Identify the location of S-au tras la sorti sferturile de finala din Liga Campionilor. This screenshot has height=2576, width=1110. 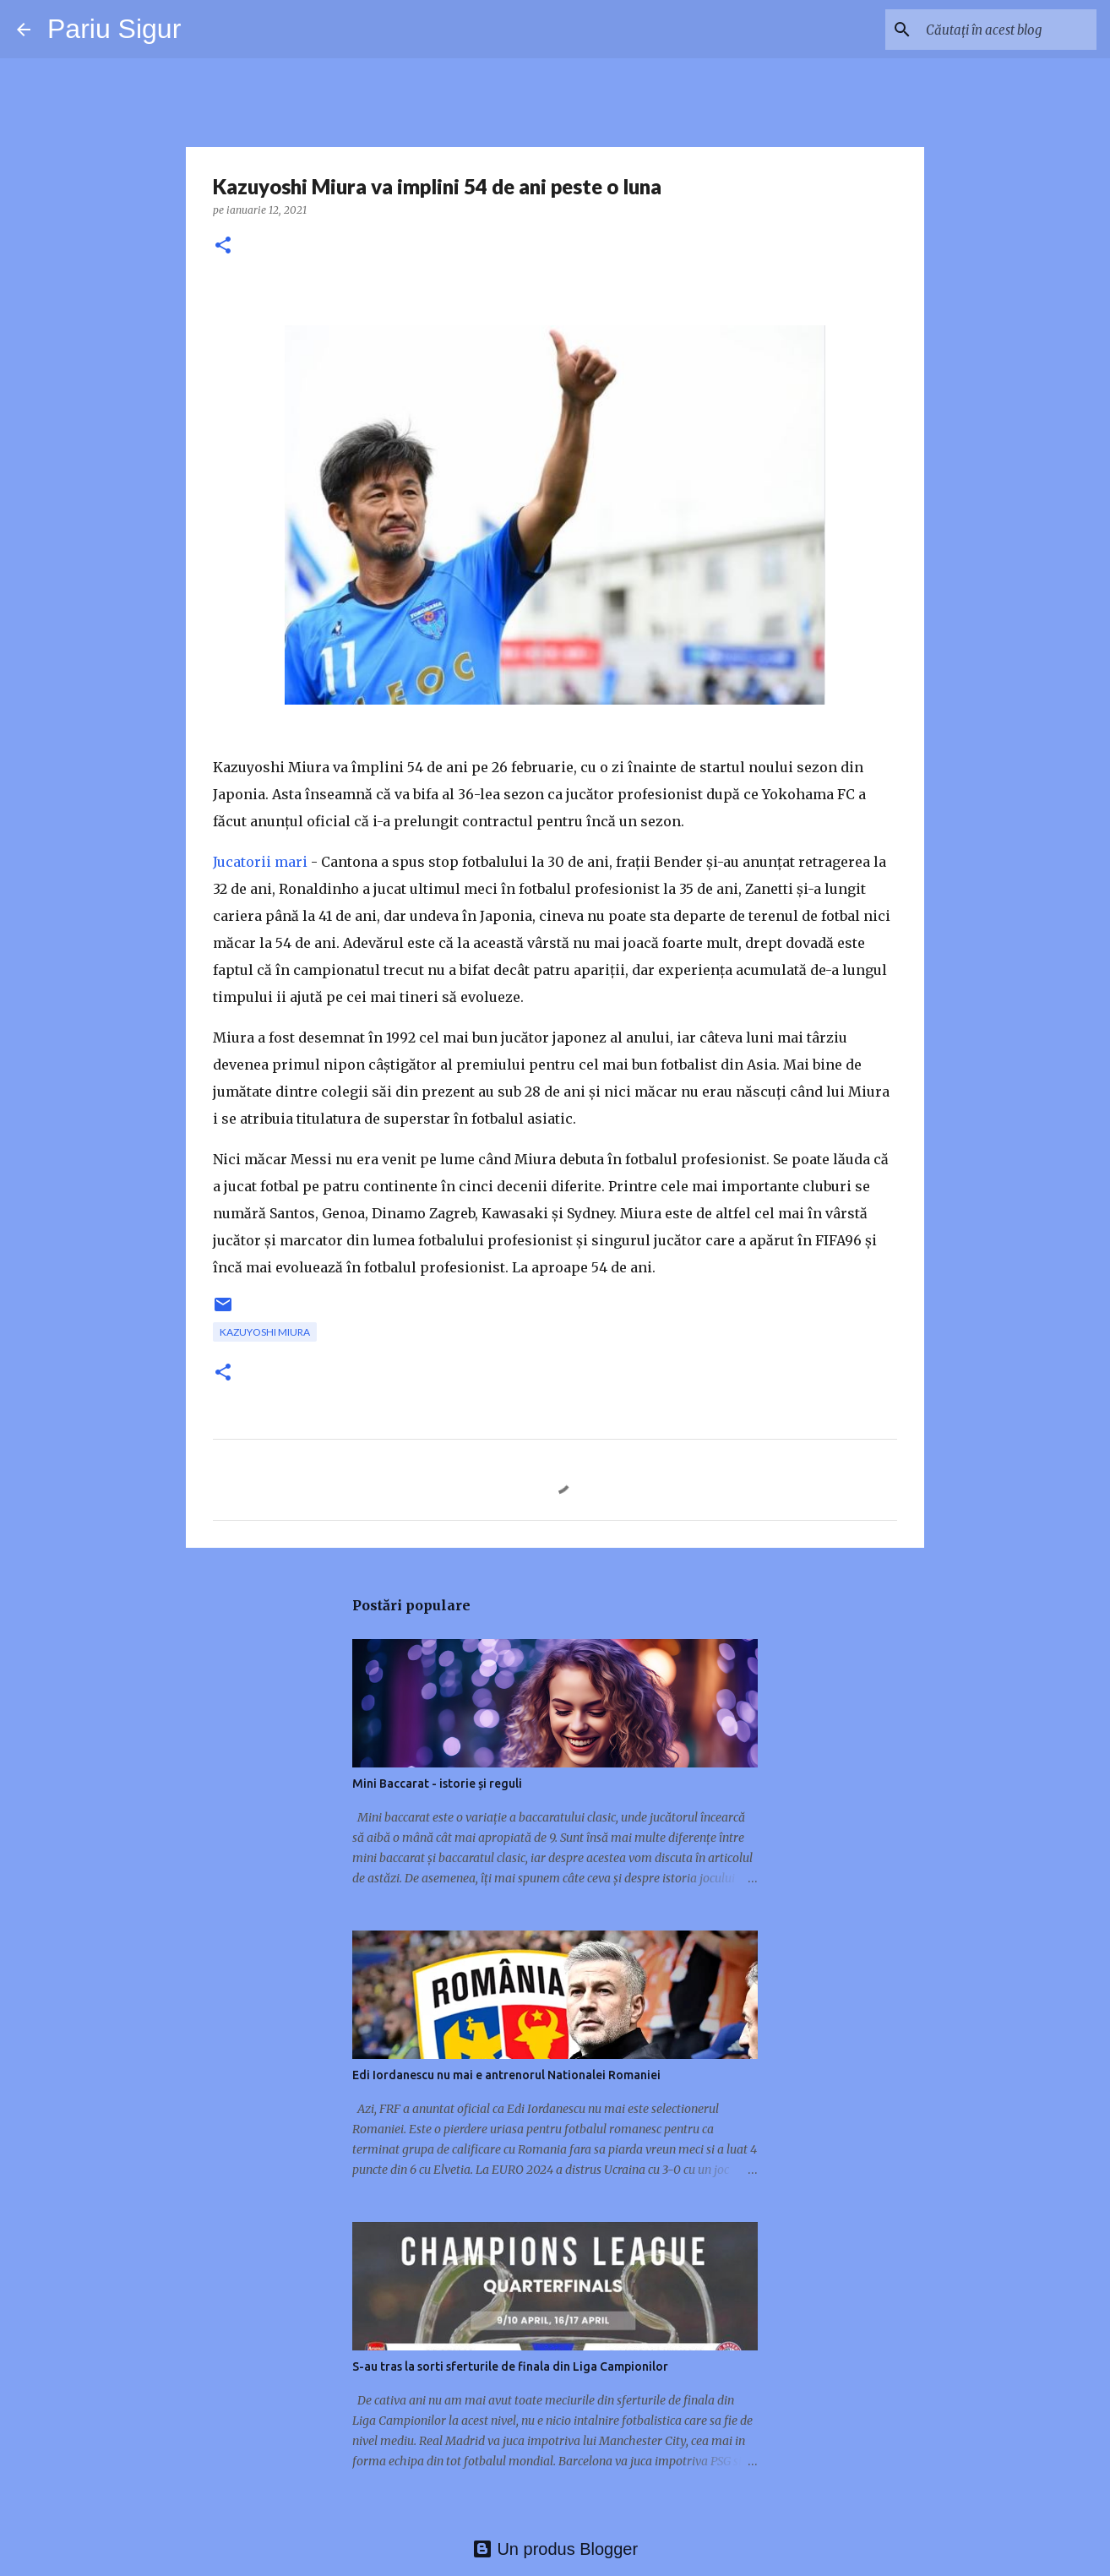
(510, 2366).